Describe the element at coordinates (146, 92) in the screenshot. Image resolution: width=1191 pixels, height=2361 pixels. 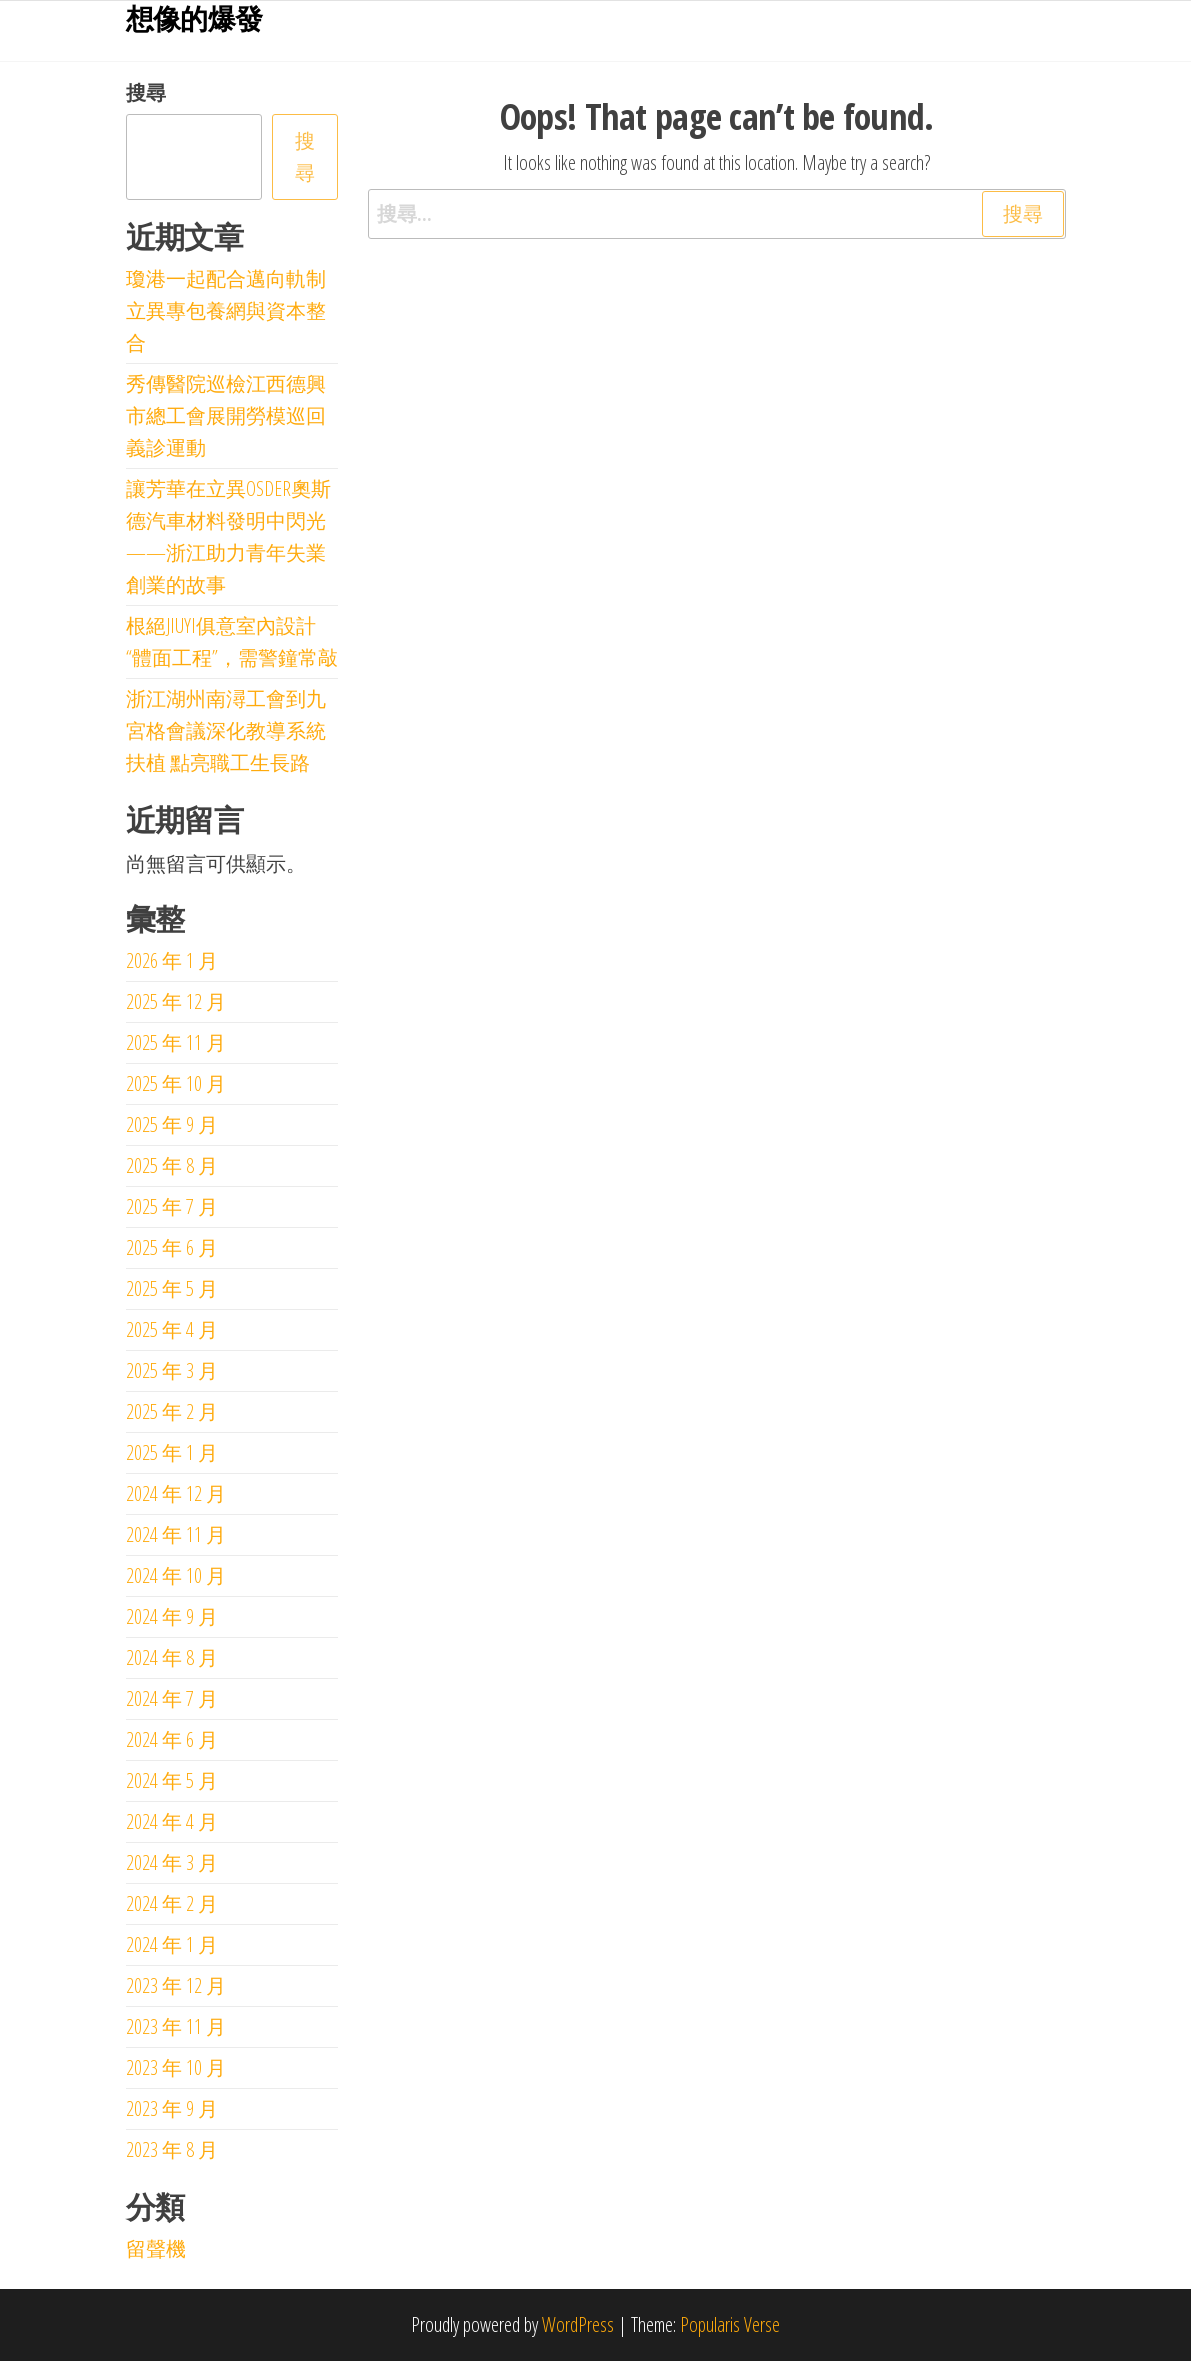
I see `搜尋` at that location.